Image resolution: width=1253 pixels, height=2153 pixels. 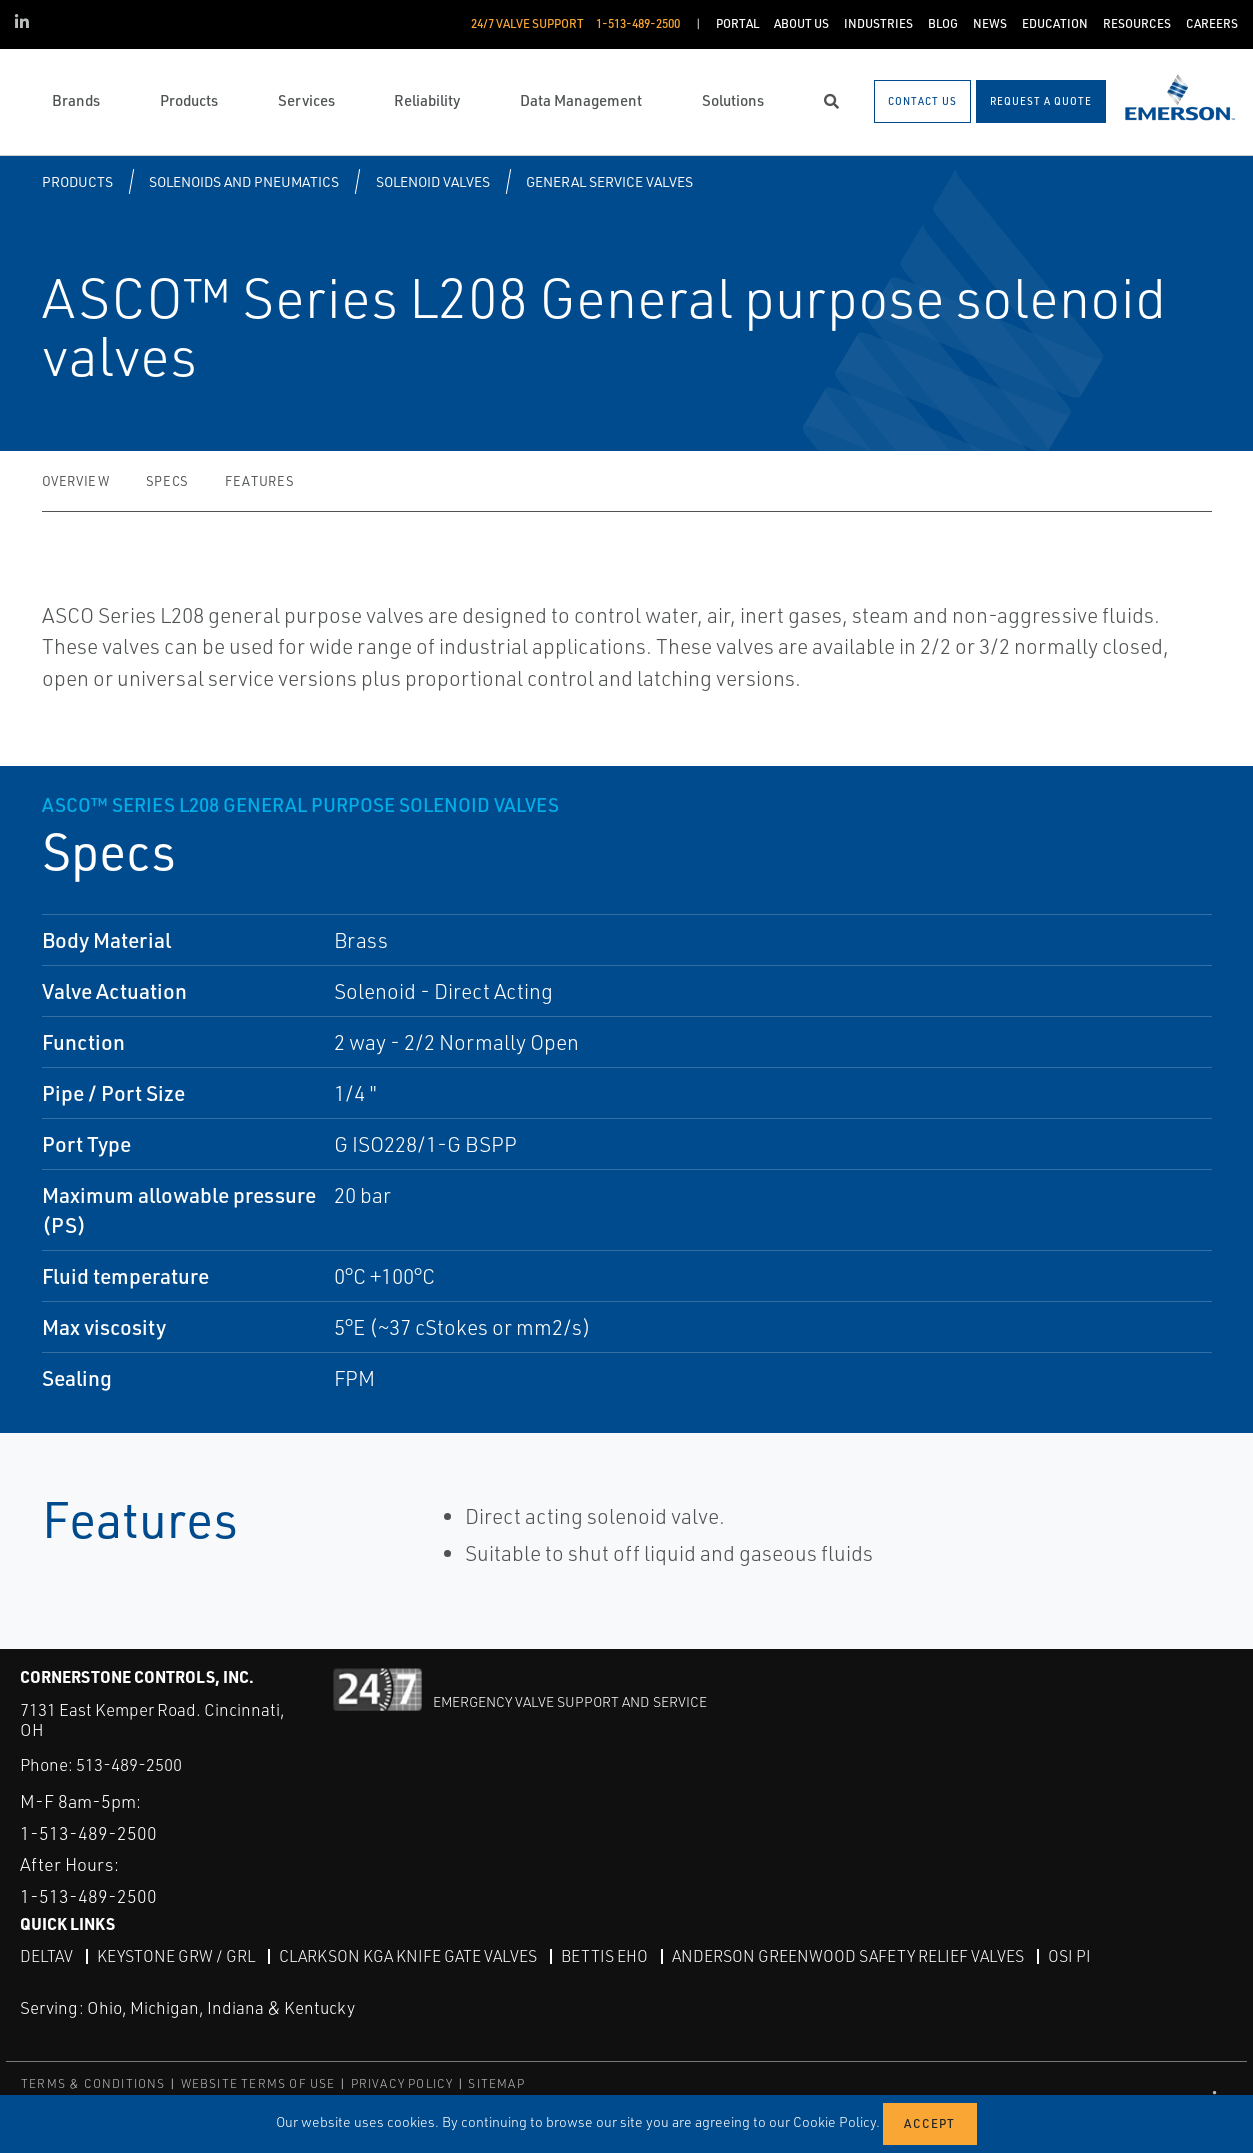 What do you see at coordinates (609, 181) in the screenshot?
I see `General Service Valves` at bounding box center [609, 181].